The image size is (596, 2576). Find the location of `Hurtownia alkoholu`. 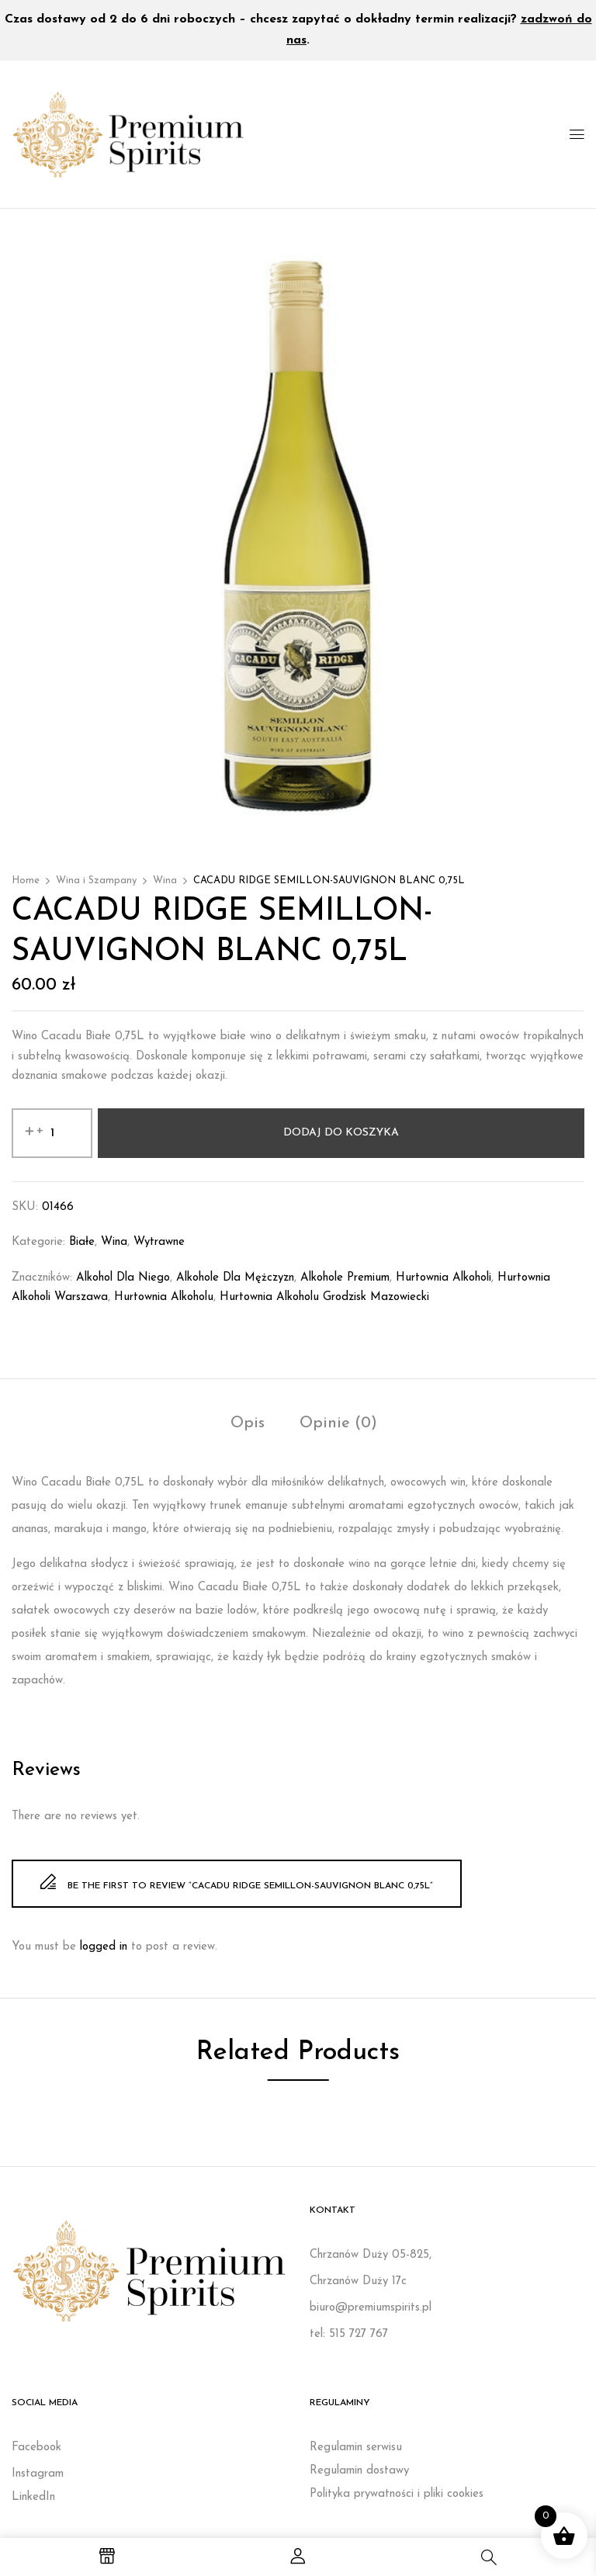

Hurtownia alkoholu is located at coordinates (163, 1297).